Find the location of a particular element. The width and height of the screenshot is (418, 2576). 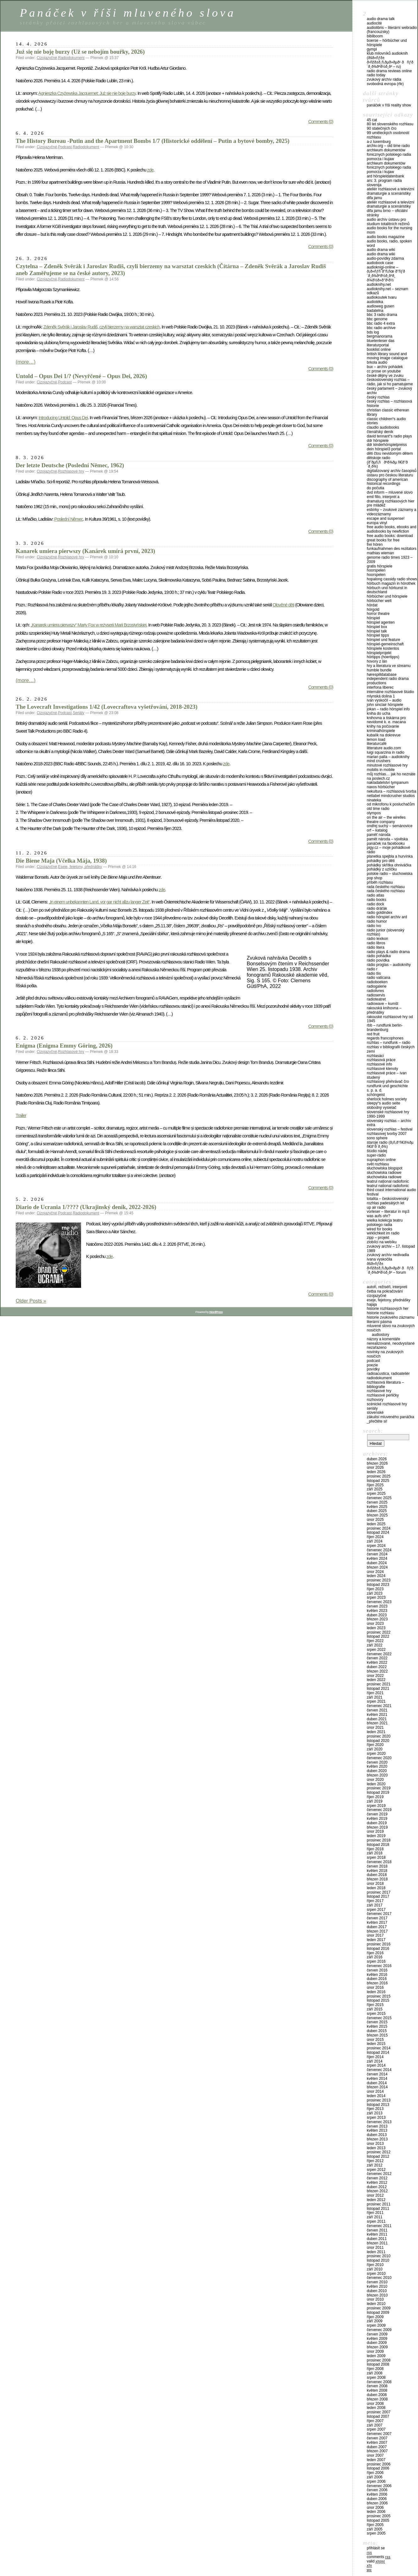

Březen 2008 is located at coordinates (377, 2399).